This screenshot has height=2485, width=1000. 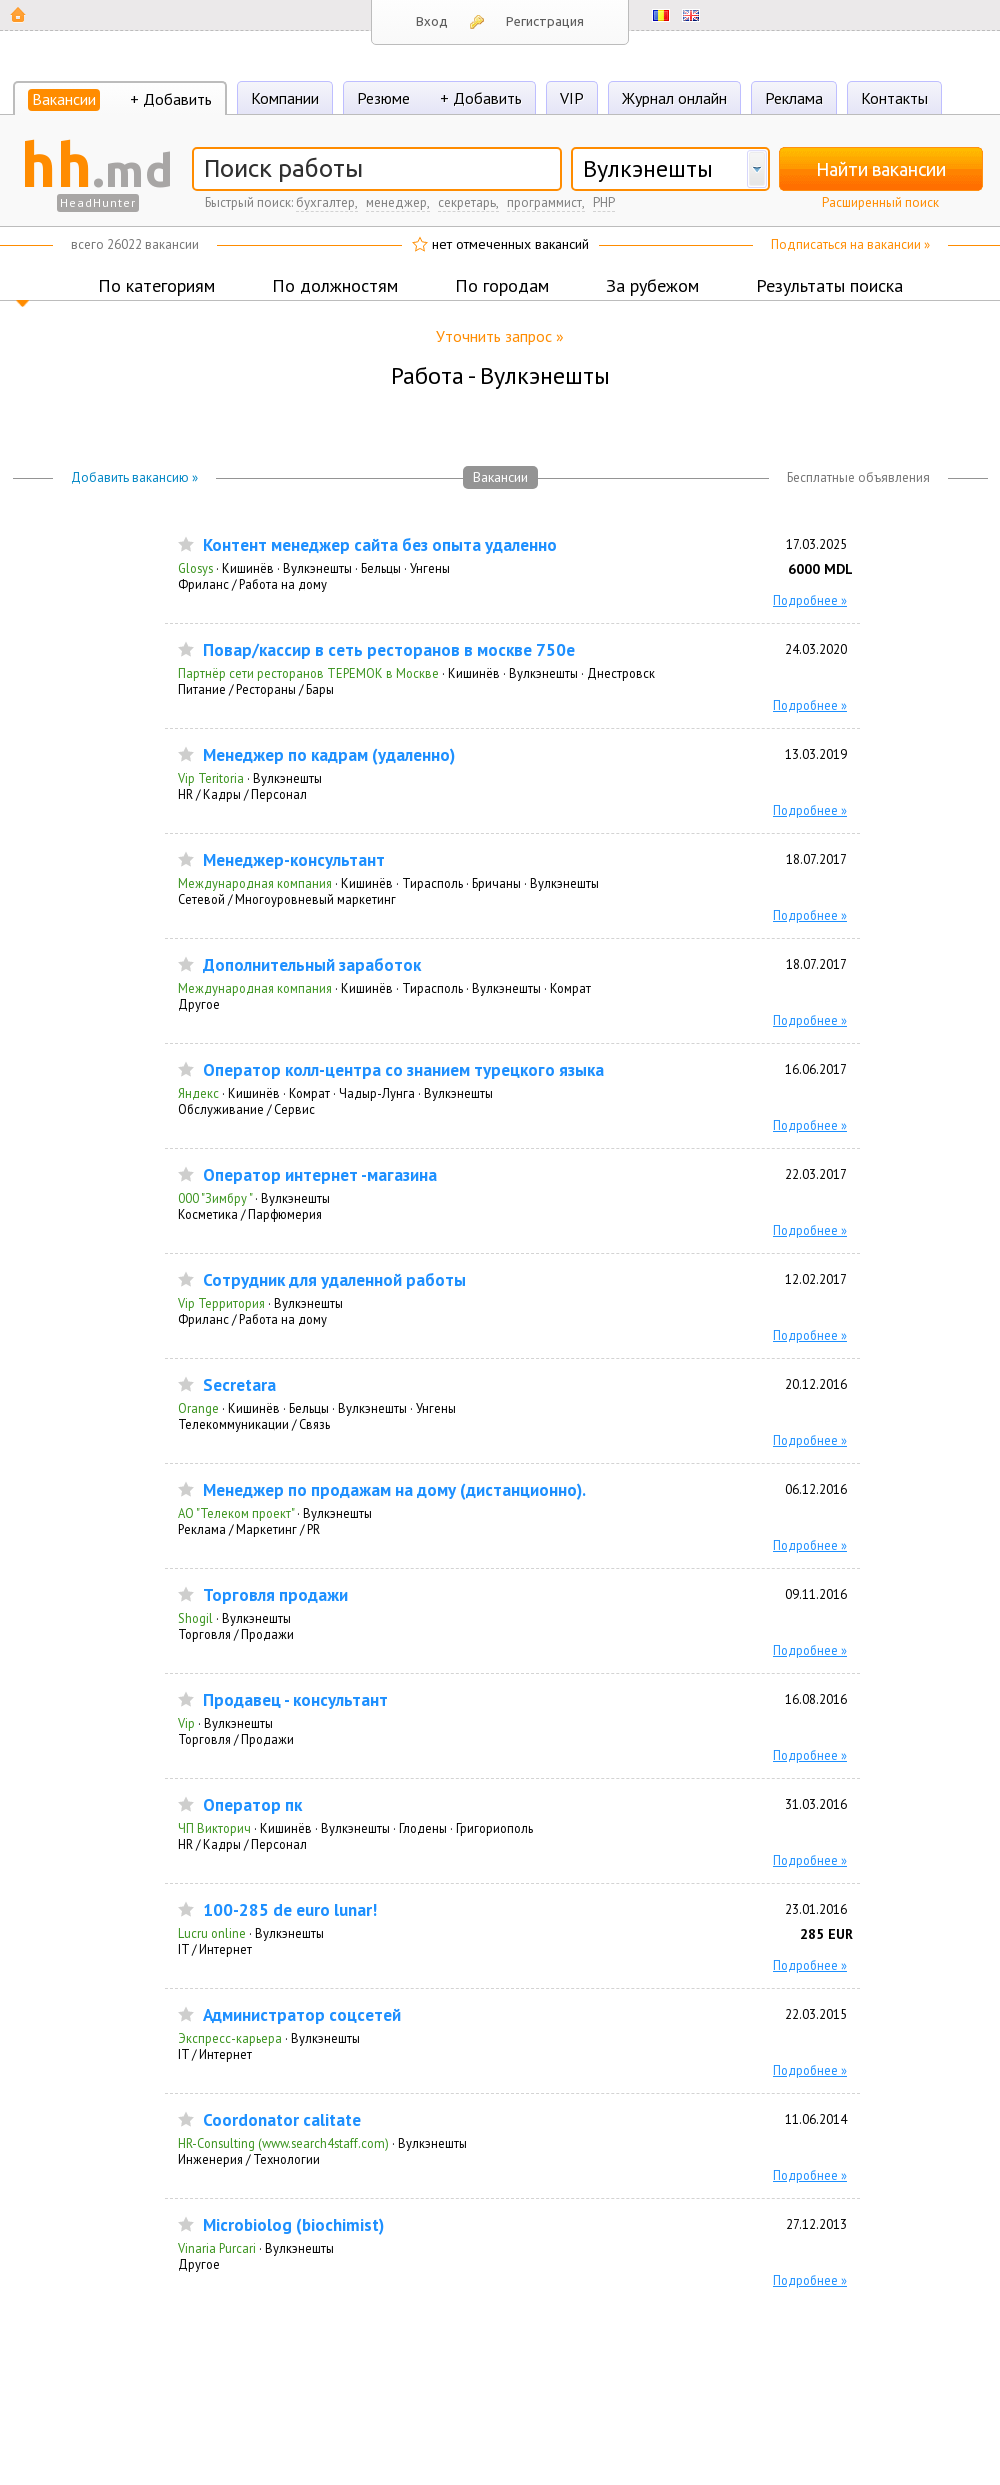 I want to click on Обслуживание / Сервис, so click(x=246, y=1109).